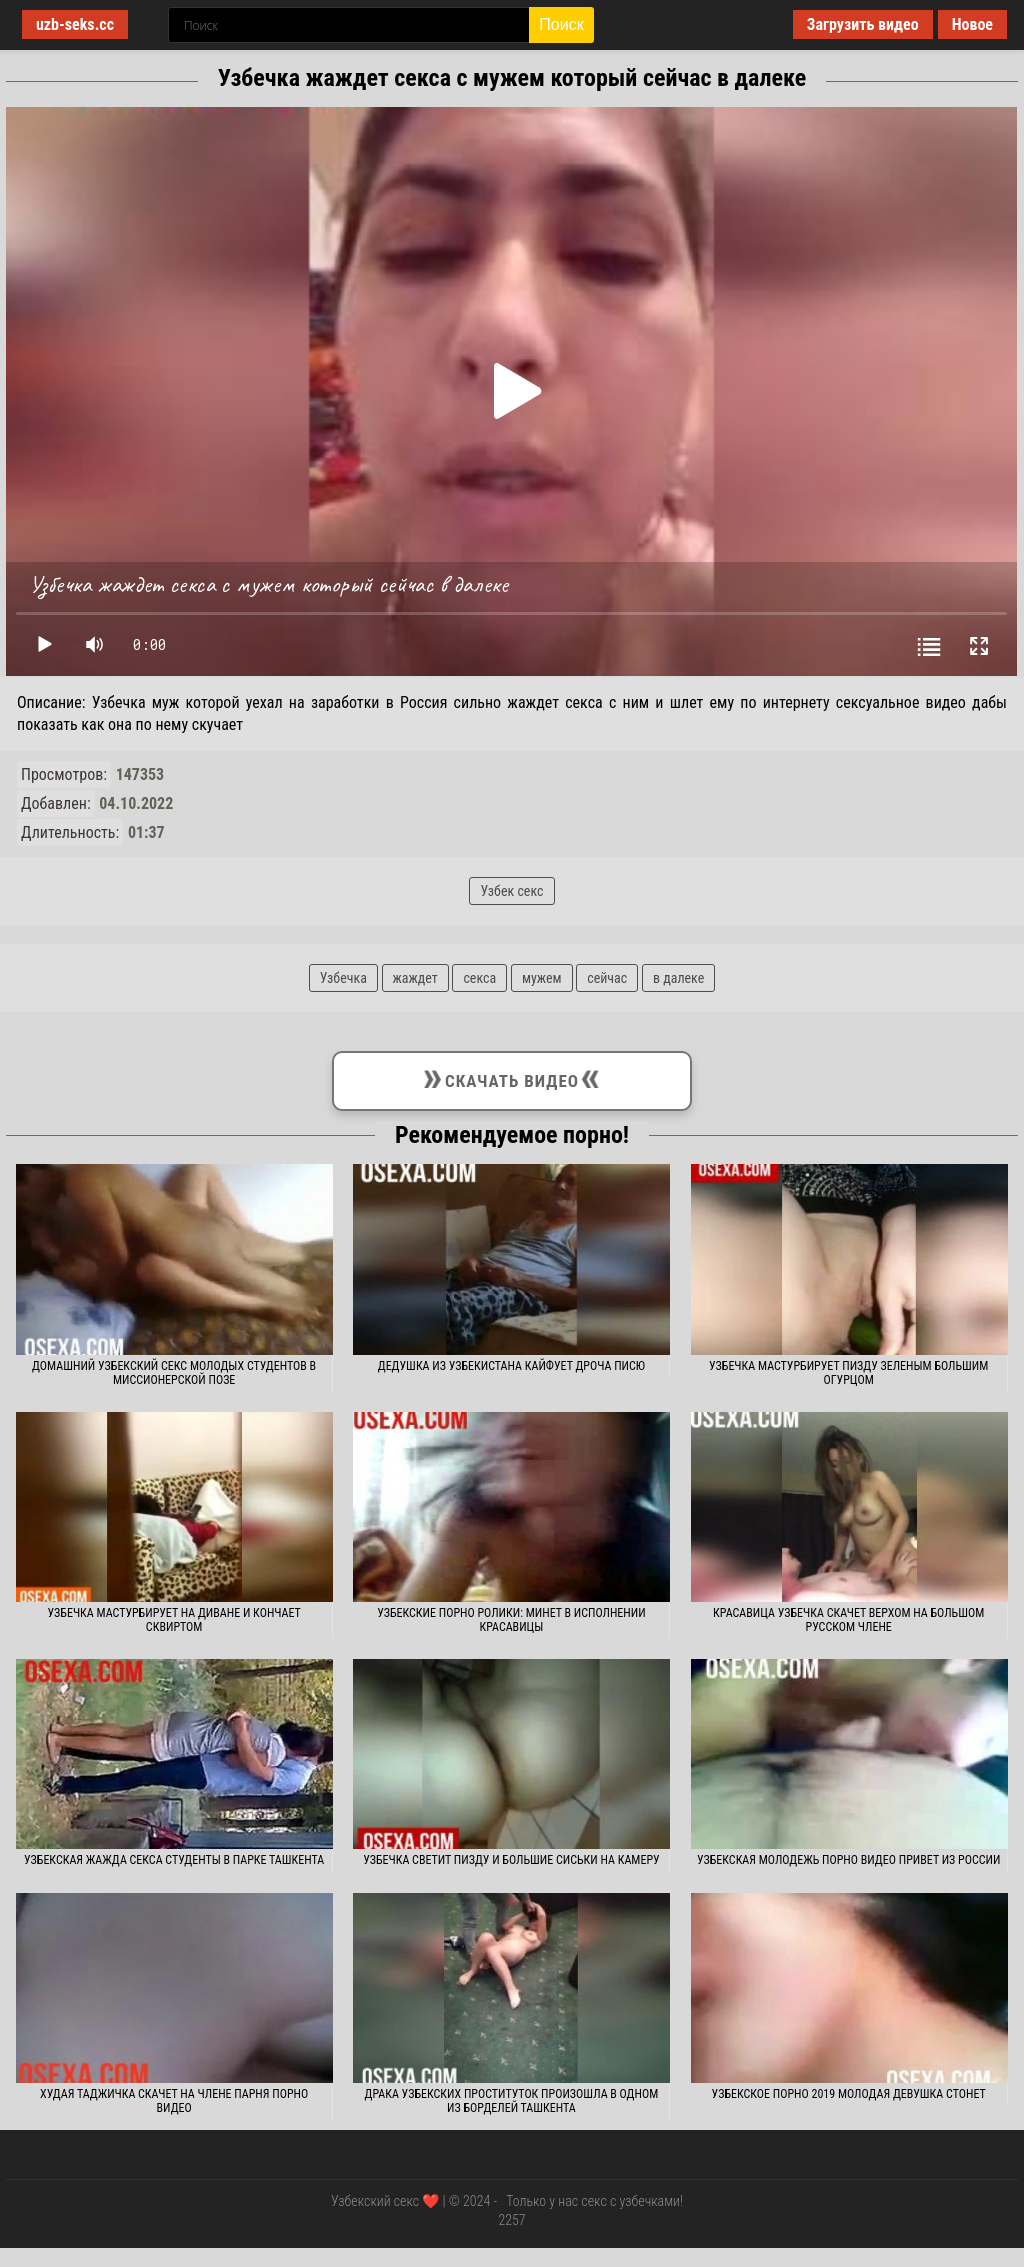  Describe the element at coordinates (848, 1860) in the screenshot. I see `Узбекская молодежь порно видео привет из России` at that location.